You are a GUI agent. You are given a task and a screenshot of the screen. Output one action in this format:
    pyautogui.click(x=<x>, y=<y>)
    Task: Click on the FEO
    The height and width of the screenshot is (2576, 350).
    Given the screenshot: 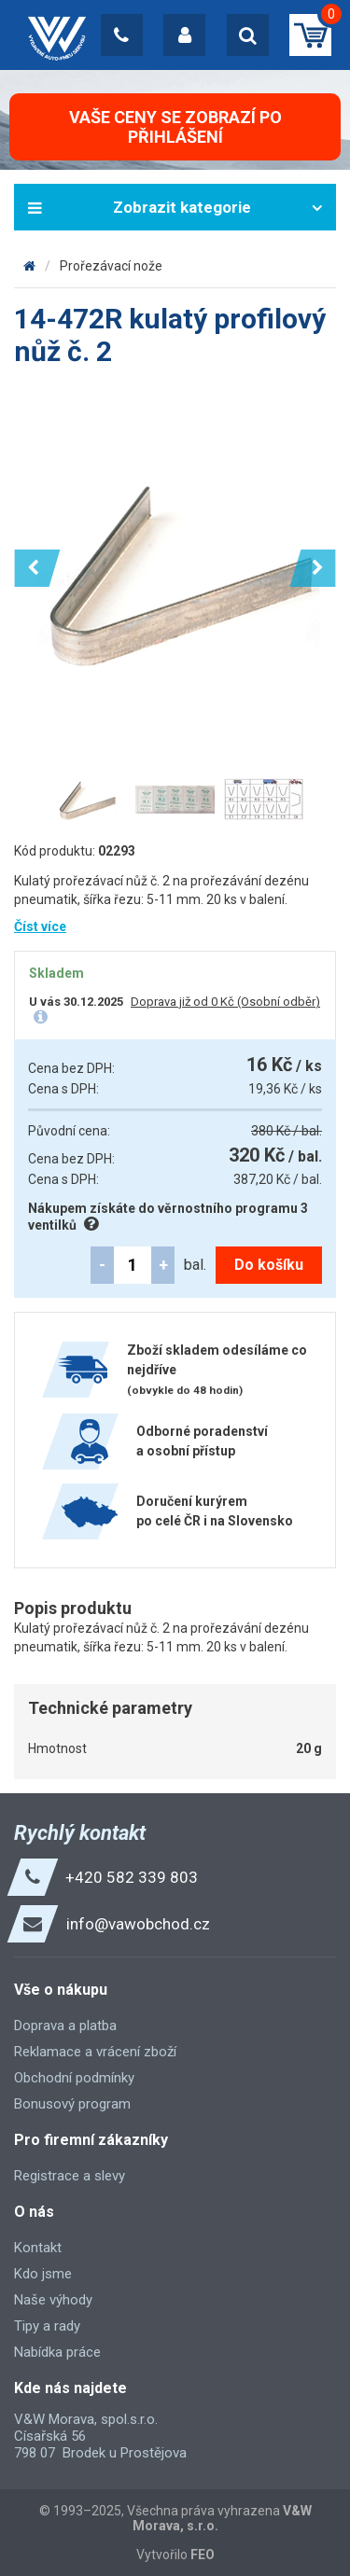 What is the action you would take?
    pyautogui.click(x=202, y=2554)
    